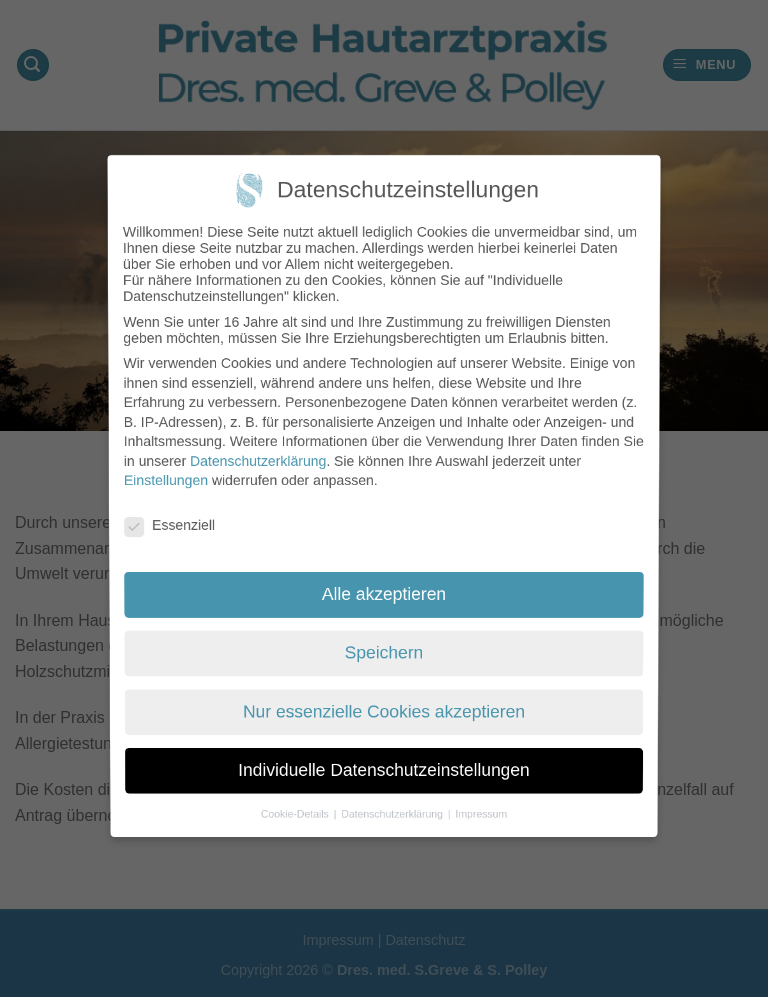 The height and width of the screenshot is (997, 768). I want to click on Individuelle Datenschutzeinstellungen [button], so click(384, 755).